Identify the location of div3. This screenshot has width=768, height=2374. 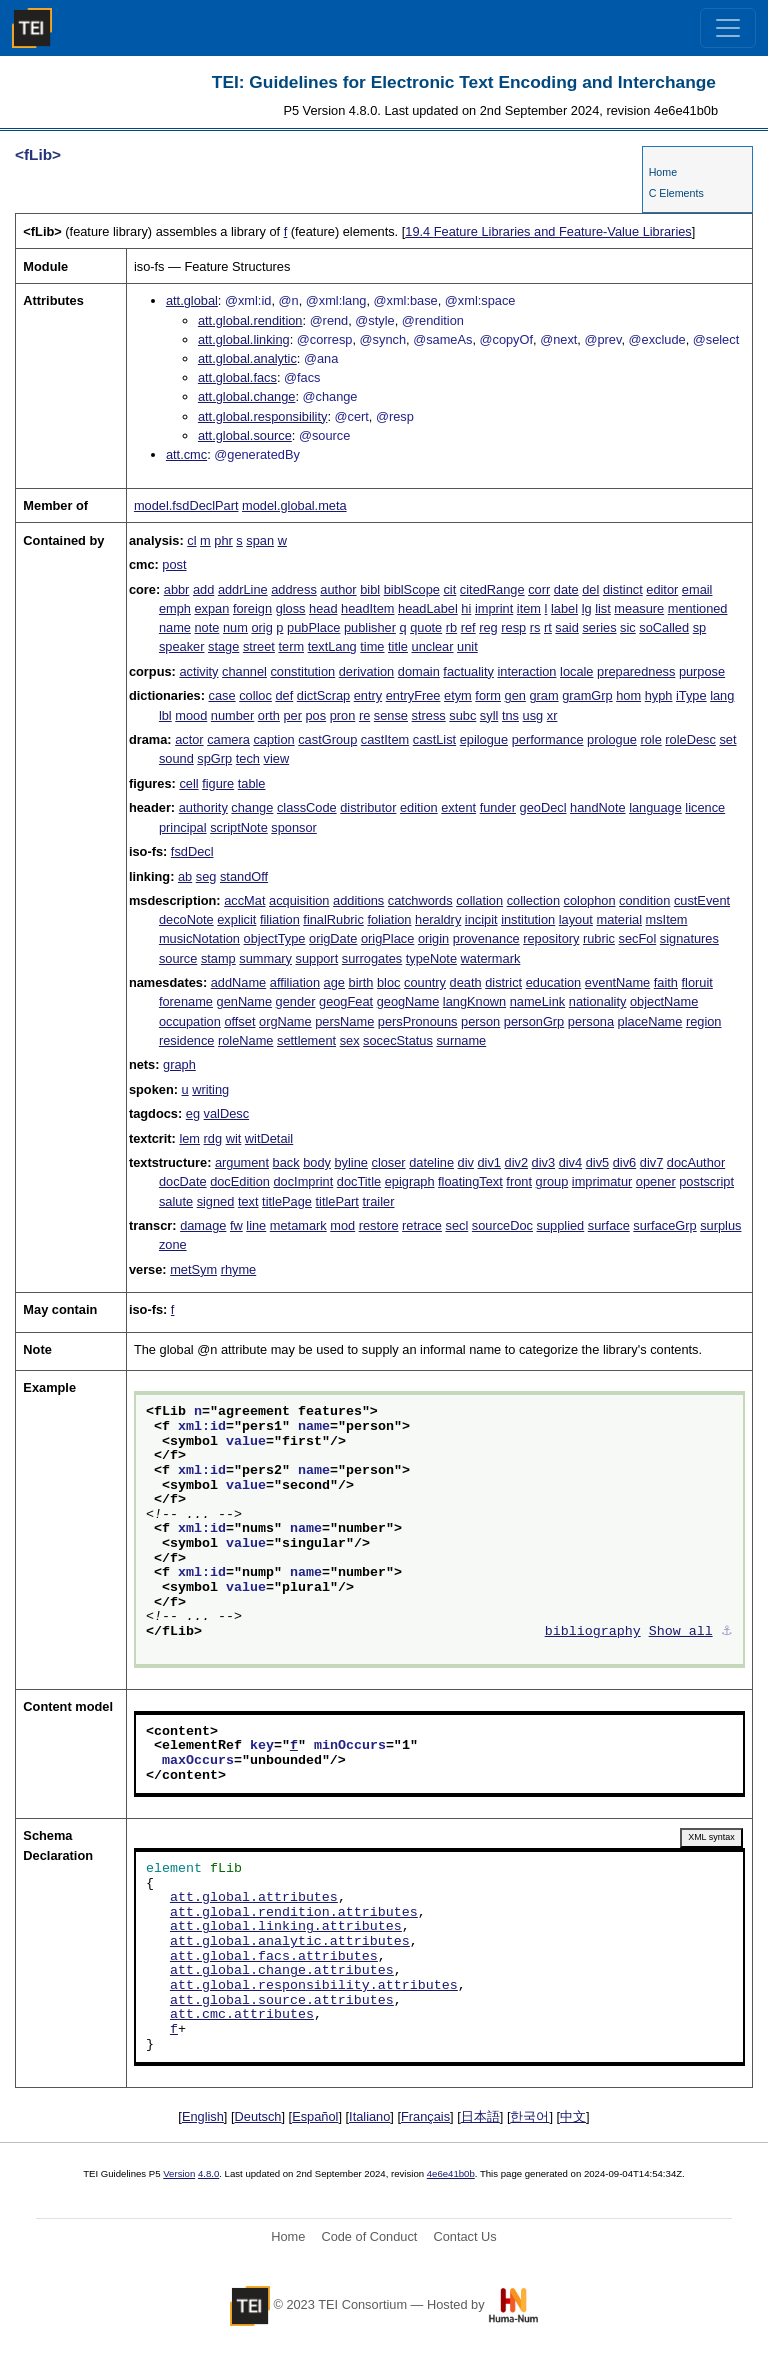
(543, 1162).